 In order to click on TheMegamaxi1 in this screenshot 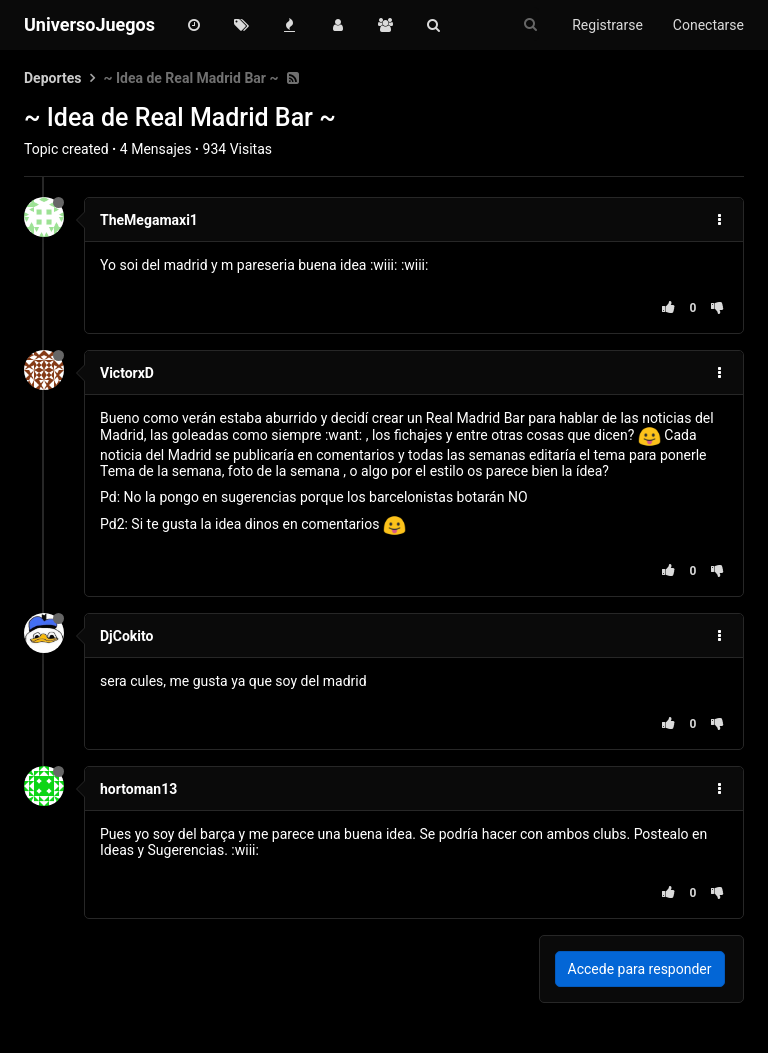, I will do `click(149, 220)`.